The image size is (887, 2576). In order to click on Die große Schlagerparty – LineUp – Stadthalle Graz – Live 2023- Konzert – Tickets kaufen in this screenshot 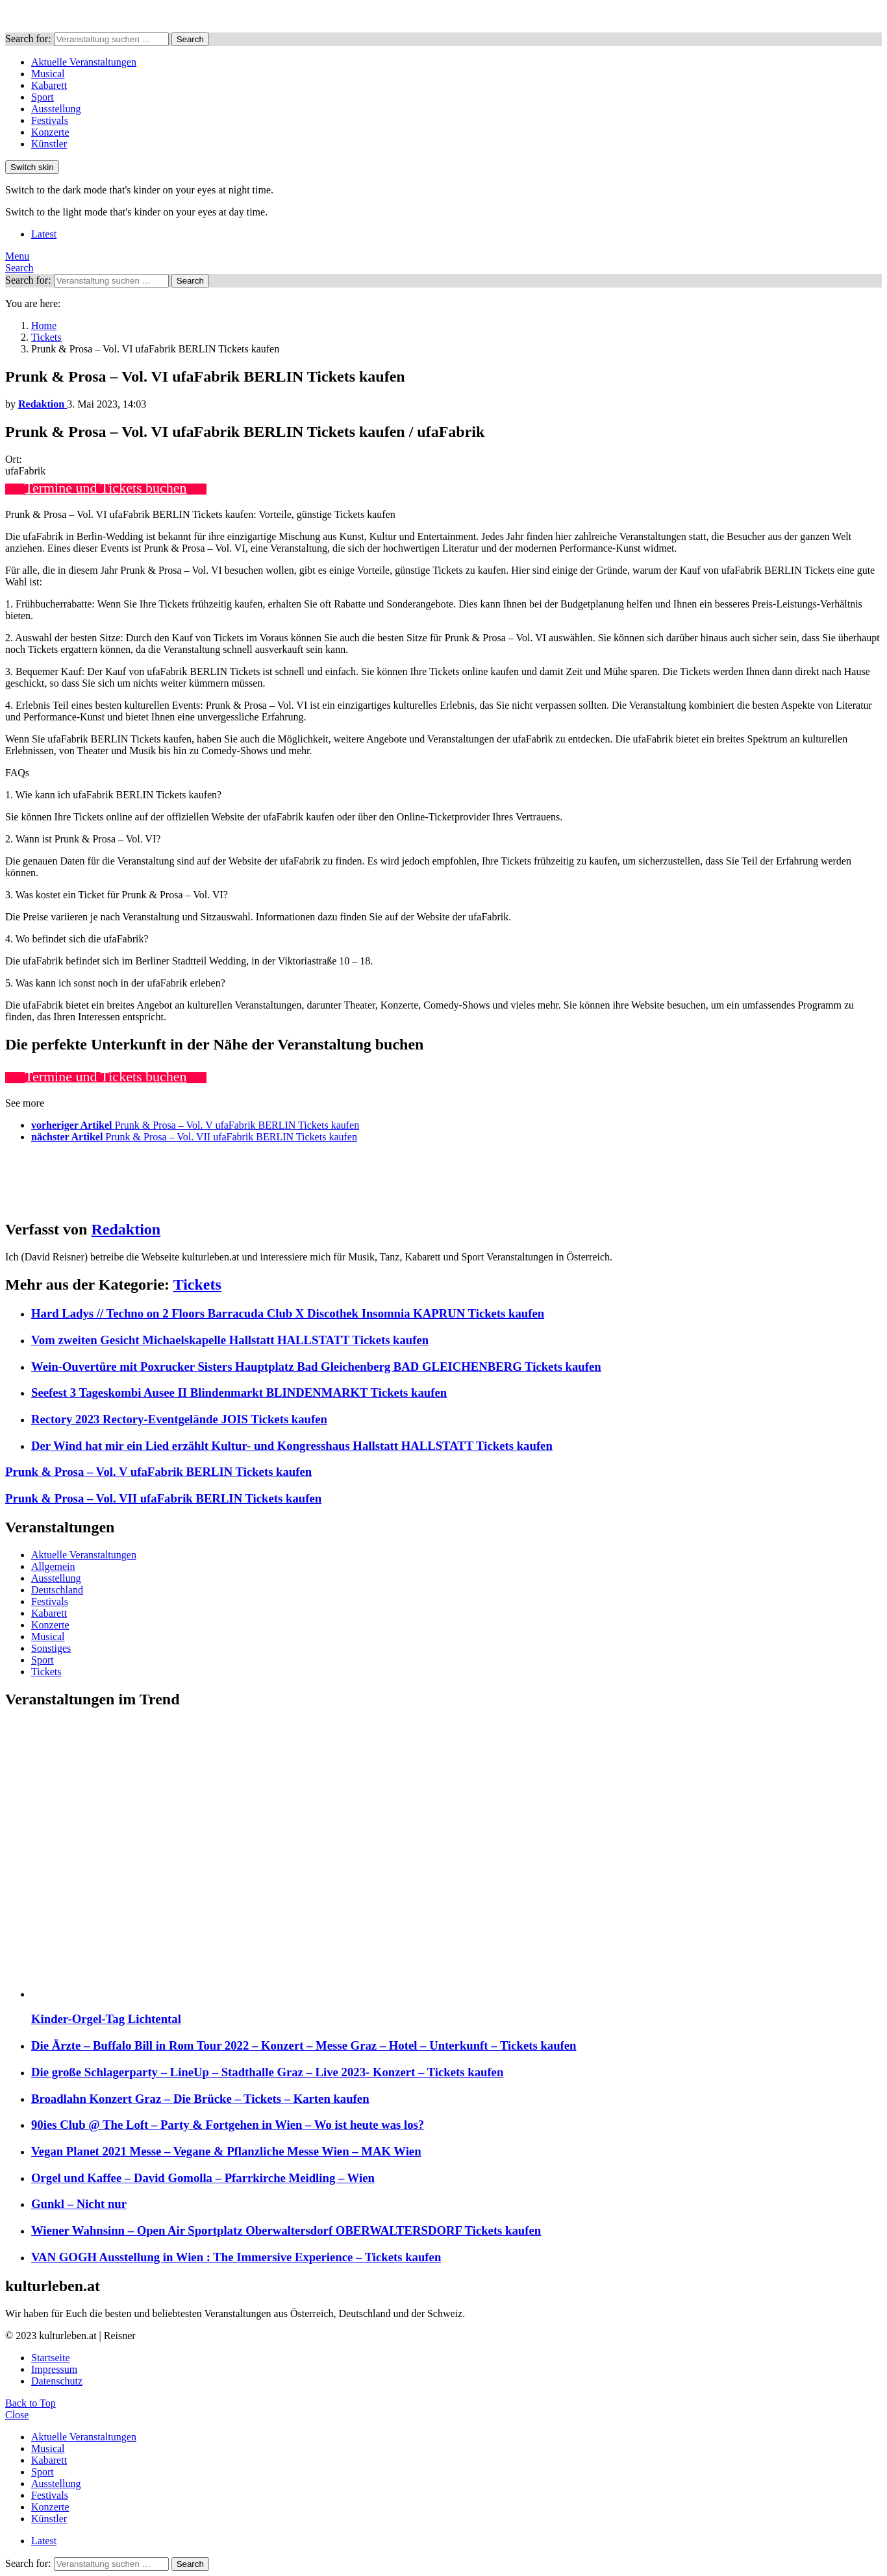, I will do `click(267, 2072)`.